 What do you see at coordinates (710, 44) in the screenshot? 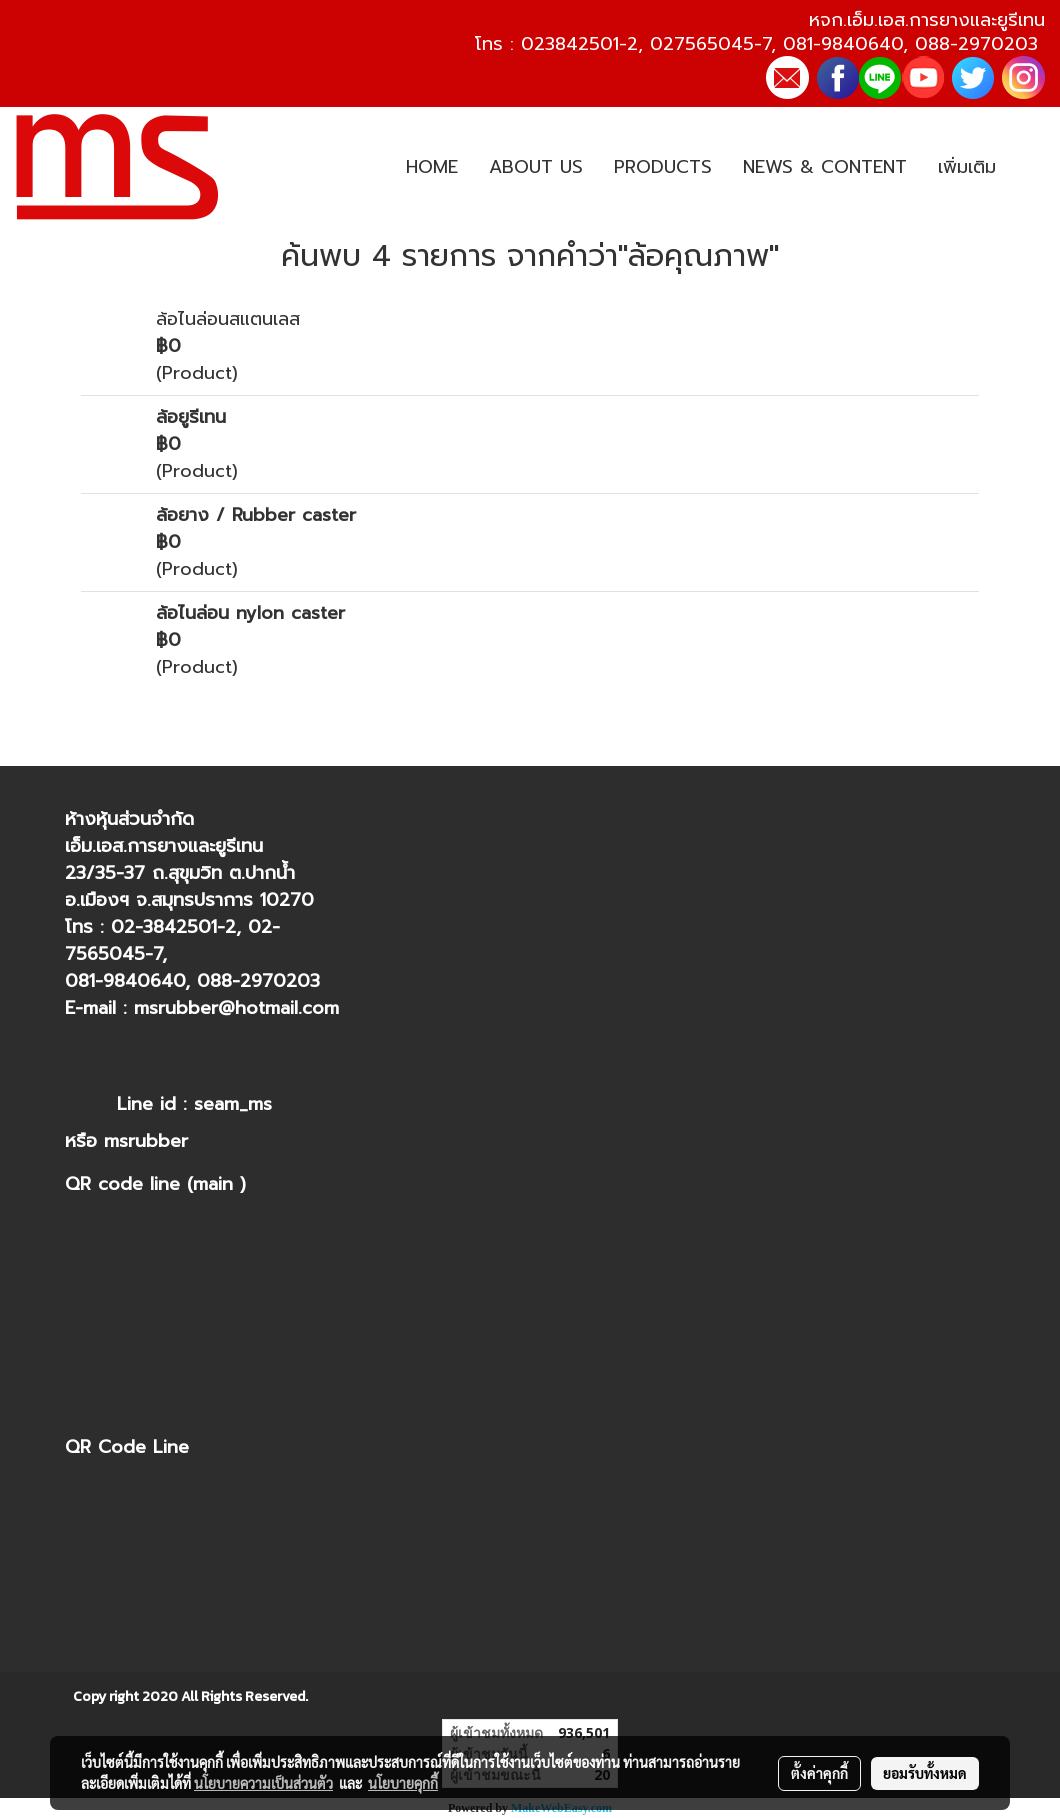
I see `027565045-7` at bounding box center [710, 44].